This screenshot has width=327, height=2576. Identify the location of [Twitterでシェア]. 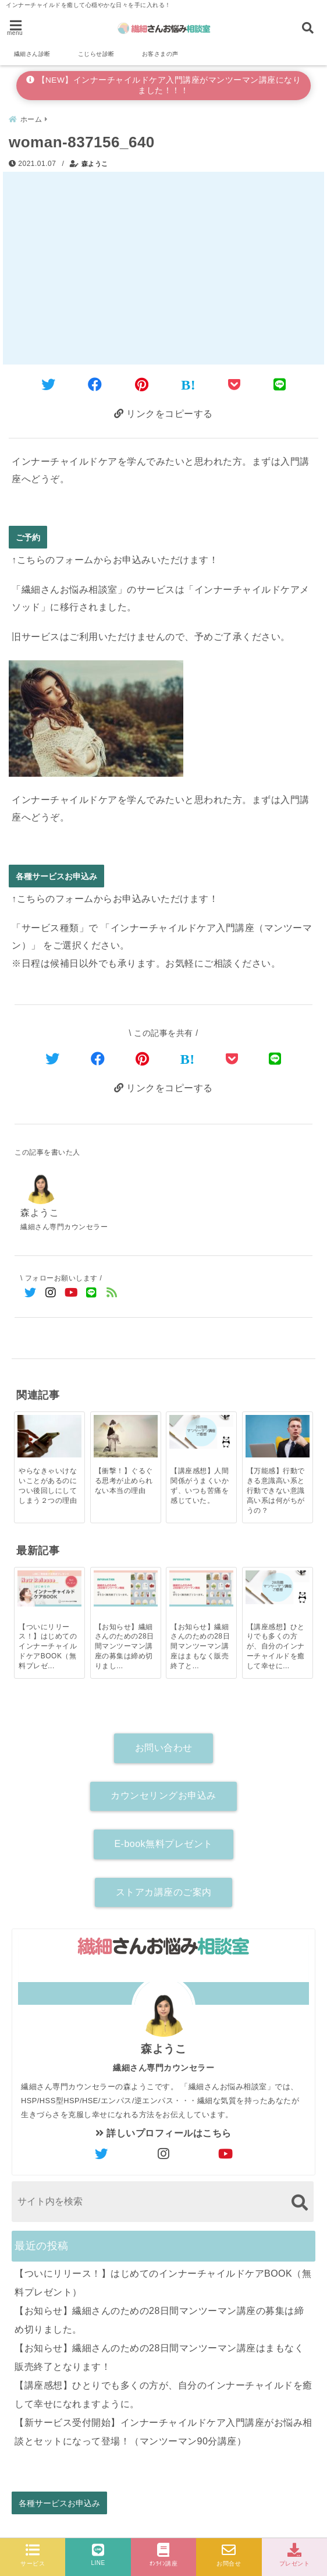
(48, 384).